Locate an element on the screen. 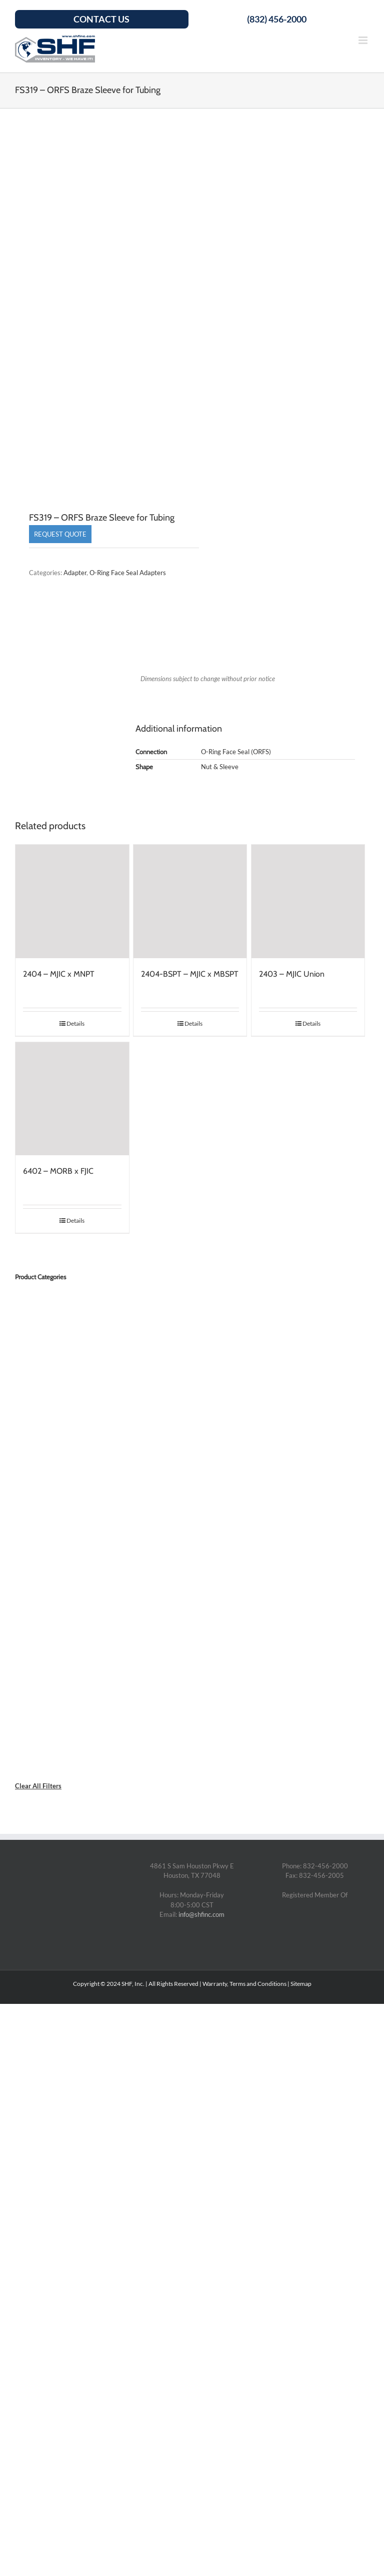 Image resolution: width=384 pixels, height=2576 pixels. (832) 456-2000 is located at coordinates (276, 19).